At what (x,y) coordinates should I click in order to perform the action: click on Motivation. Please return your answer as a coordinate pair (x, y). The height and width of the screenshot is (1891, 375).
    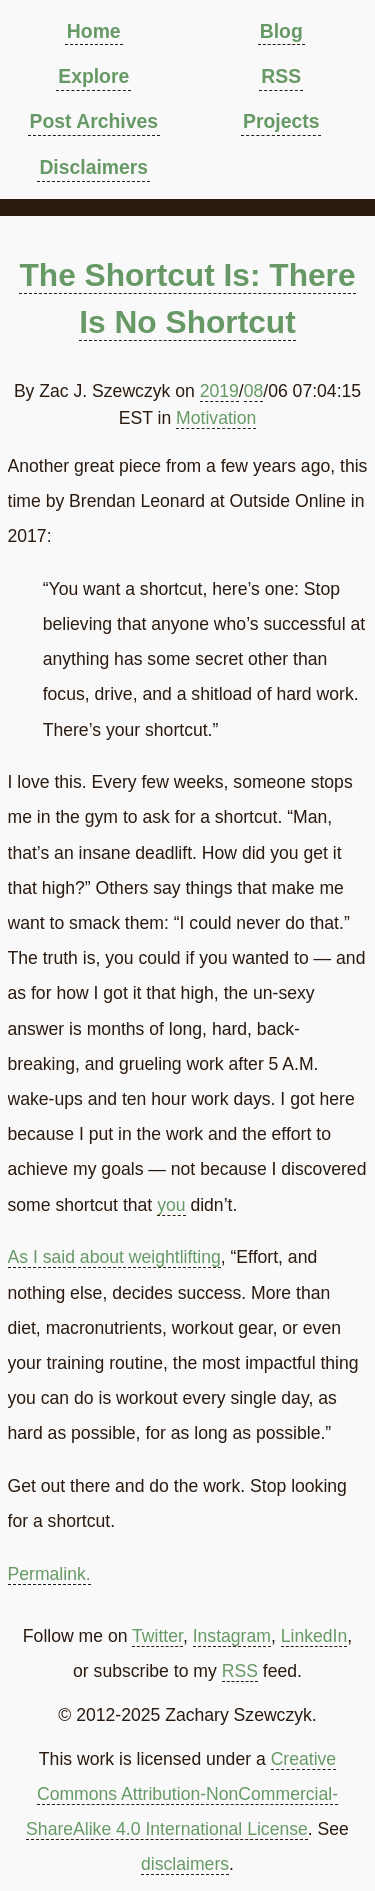
    Looking at the image, I should click on (216, 418).